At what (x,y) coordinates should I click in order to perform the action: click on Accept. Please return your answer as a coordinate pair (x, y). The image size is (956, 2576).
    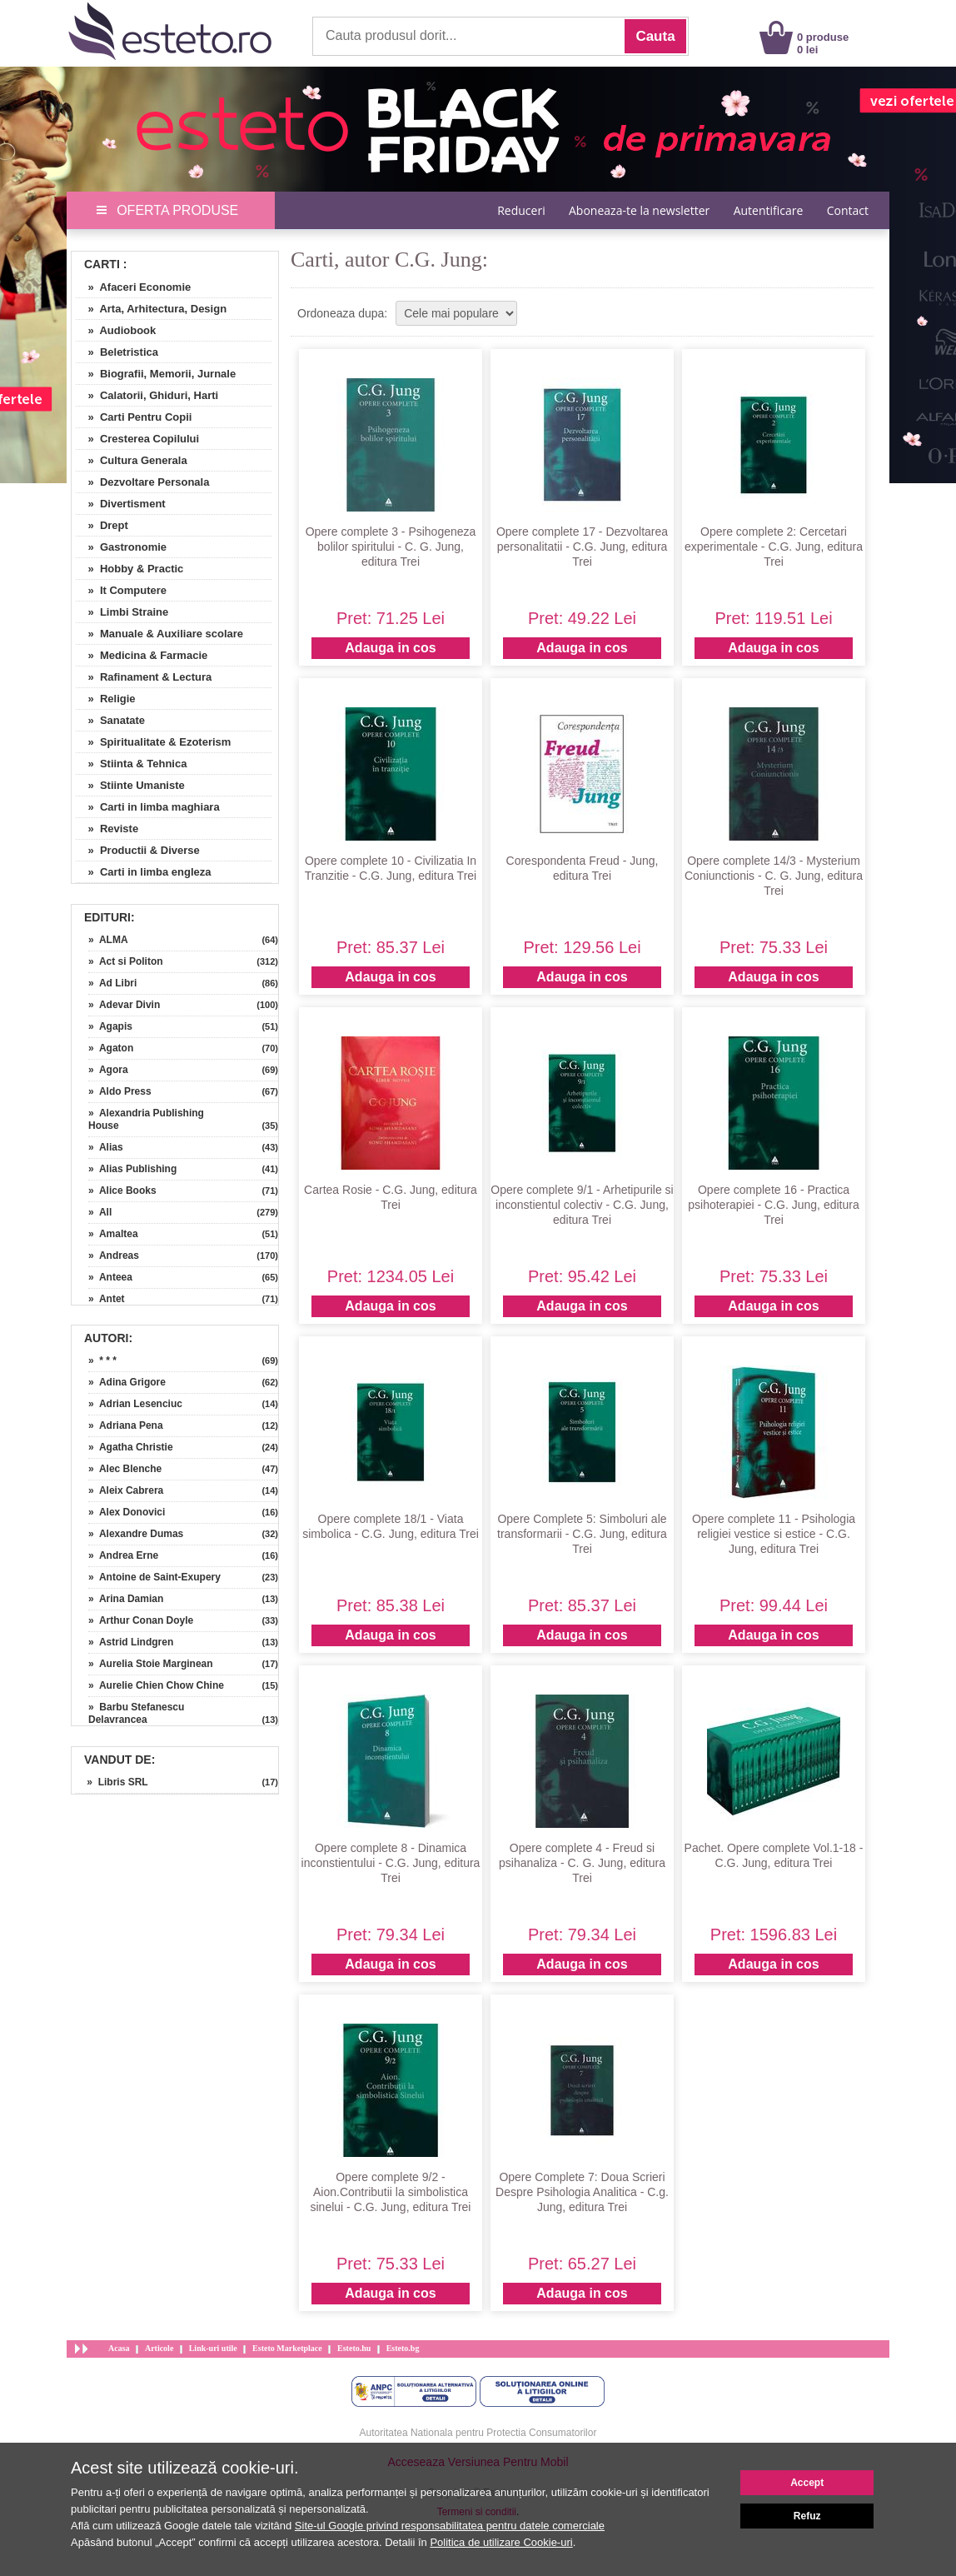
    Looking at the image, I should click on (807, 2483).